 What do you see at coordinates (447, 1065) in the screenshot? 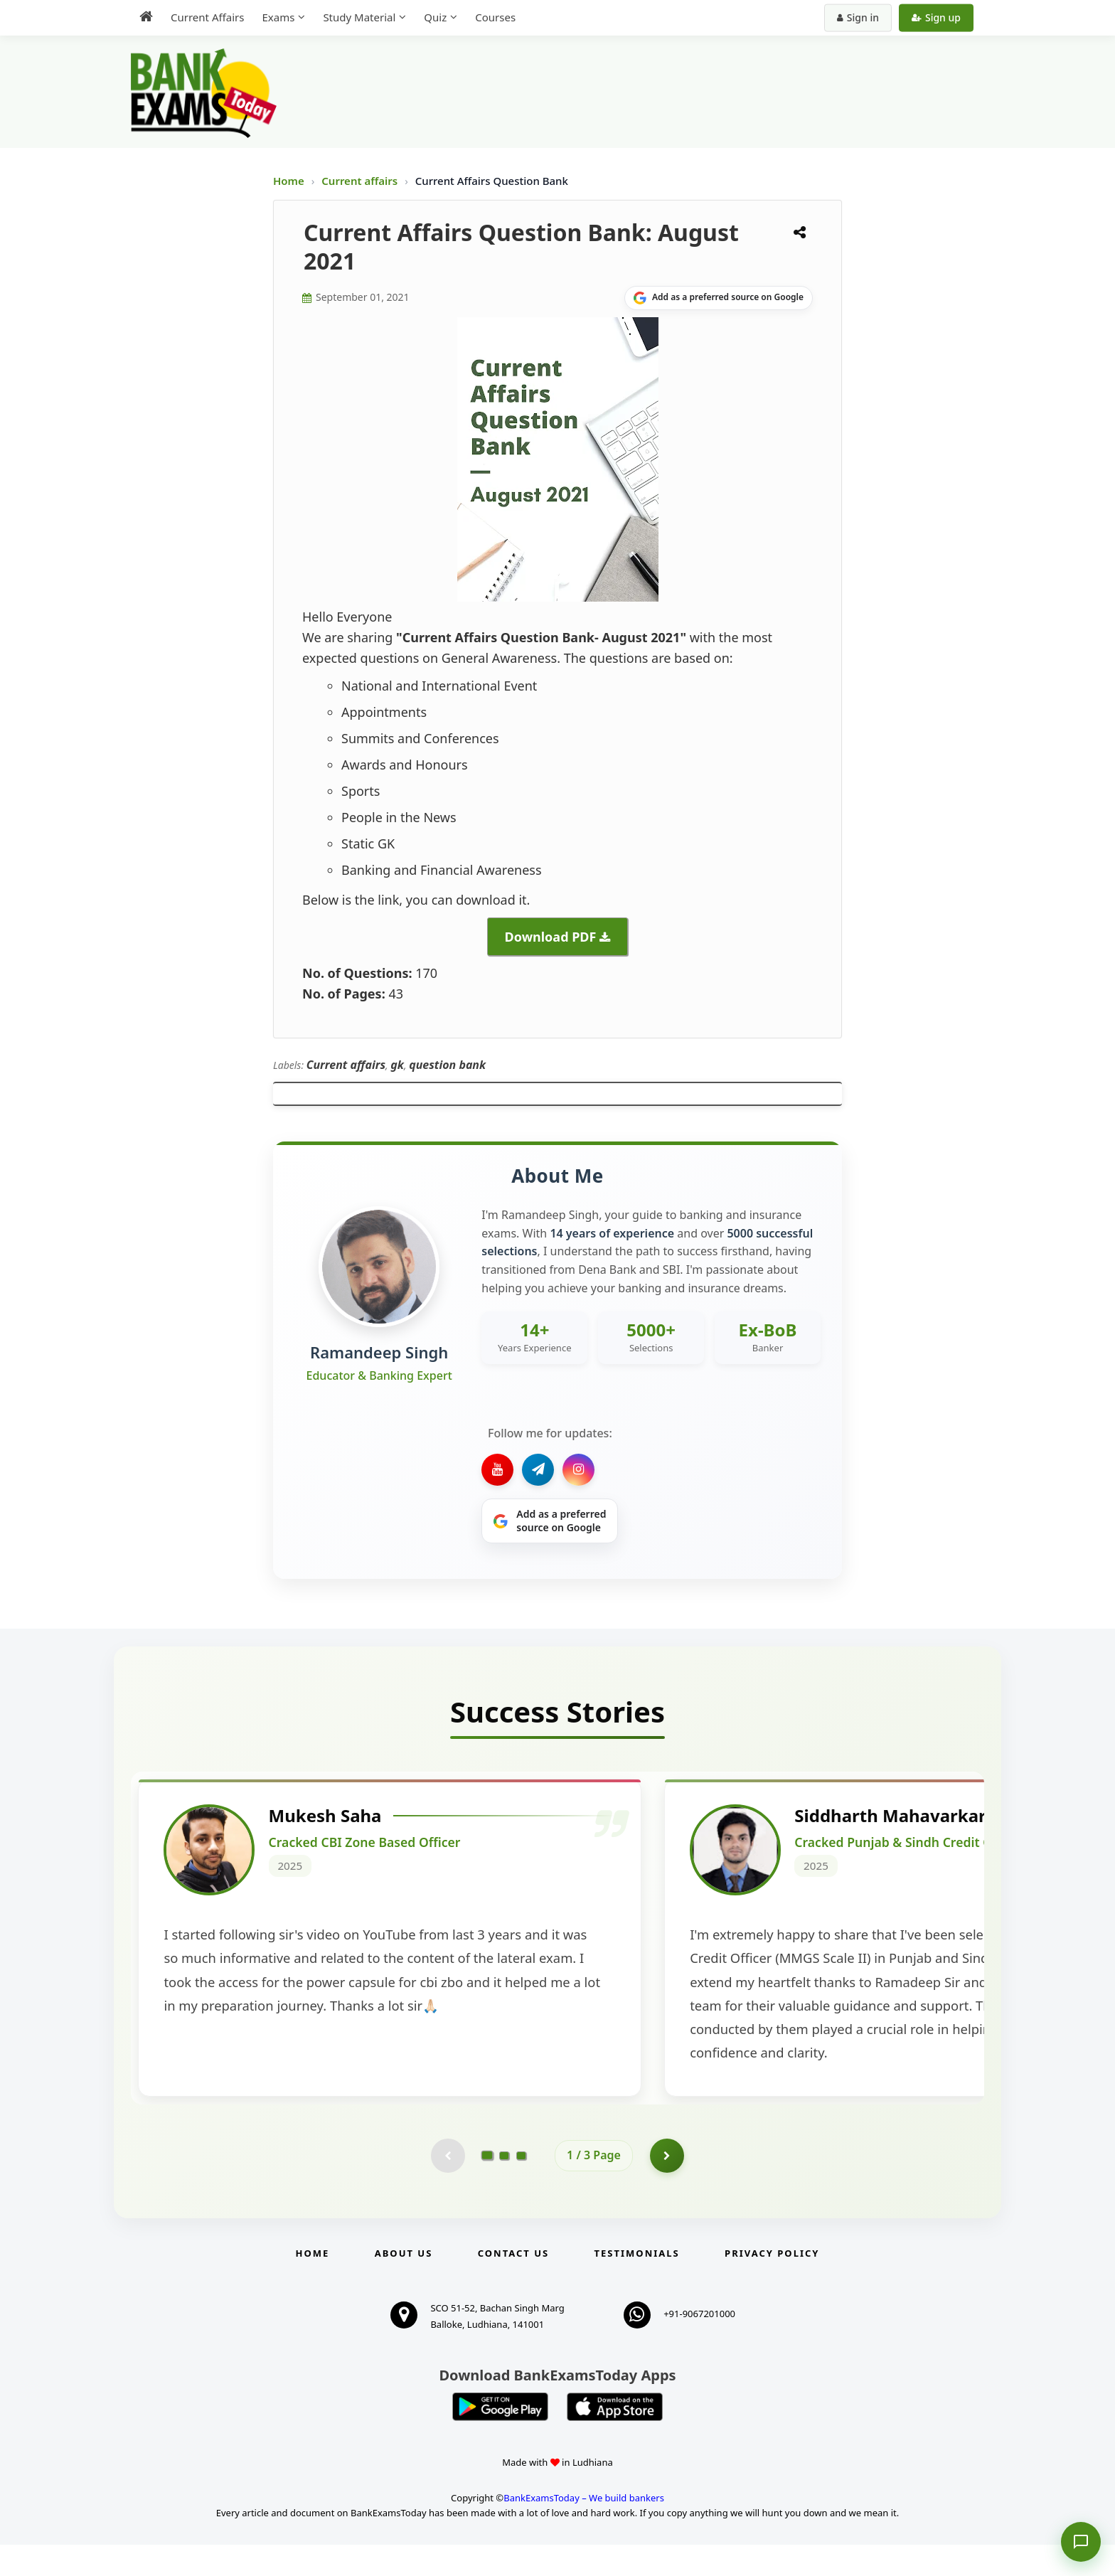
I see `question bank` at bounding box center [447, 1065].